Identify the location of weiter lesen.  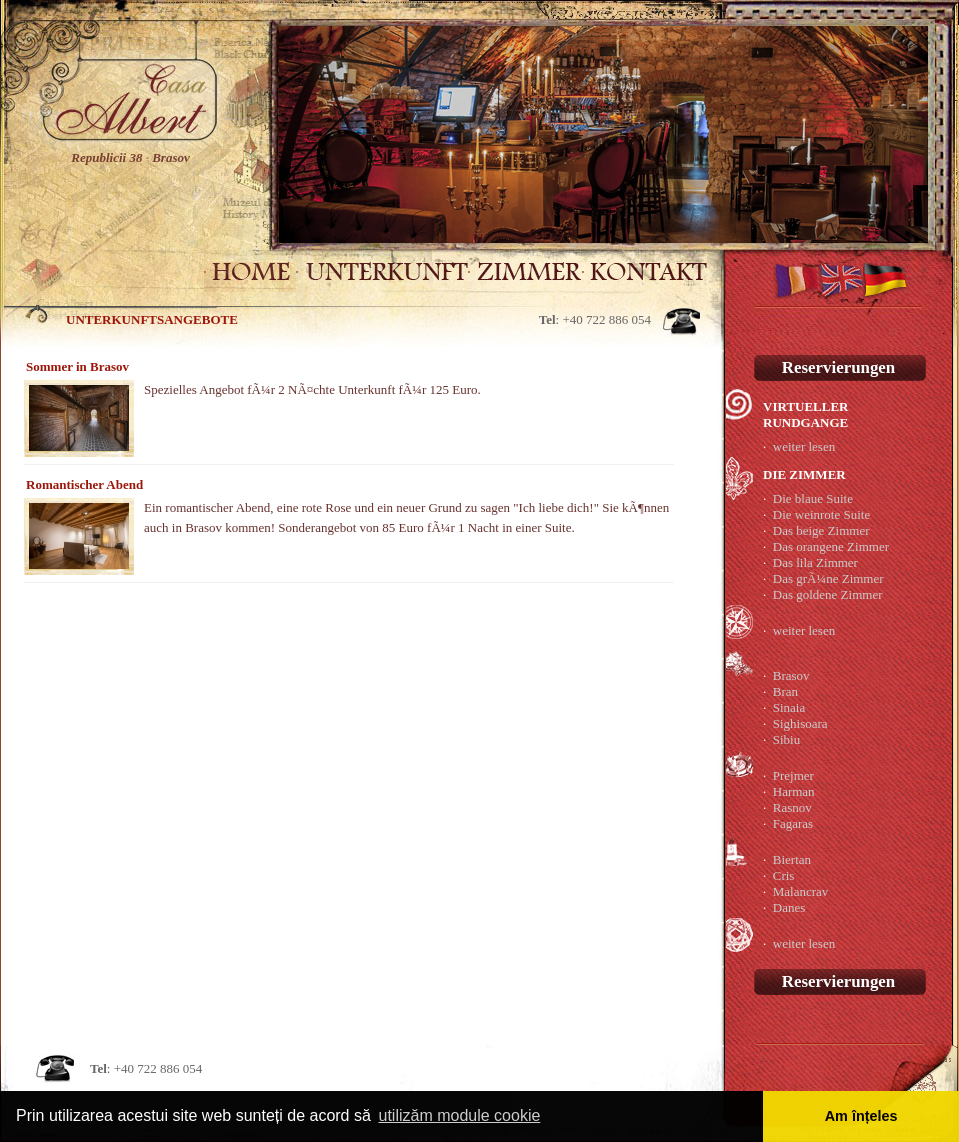
(804, 446).